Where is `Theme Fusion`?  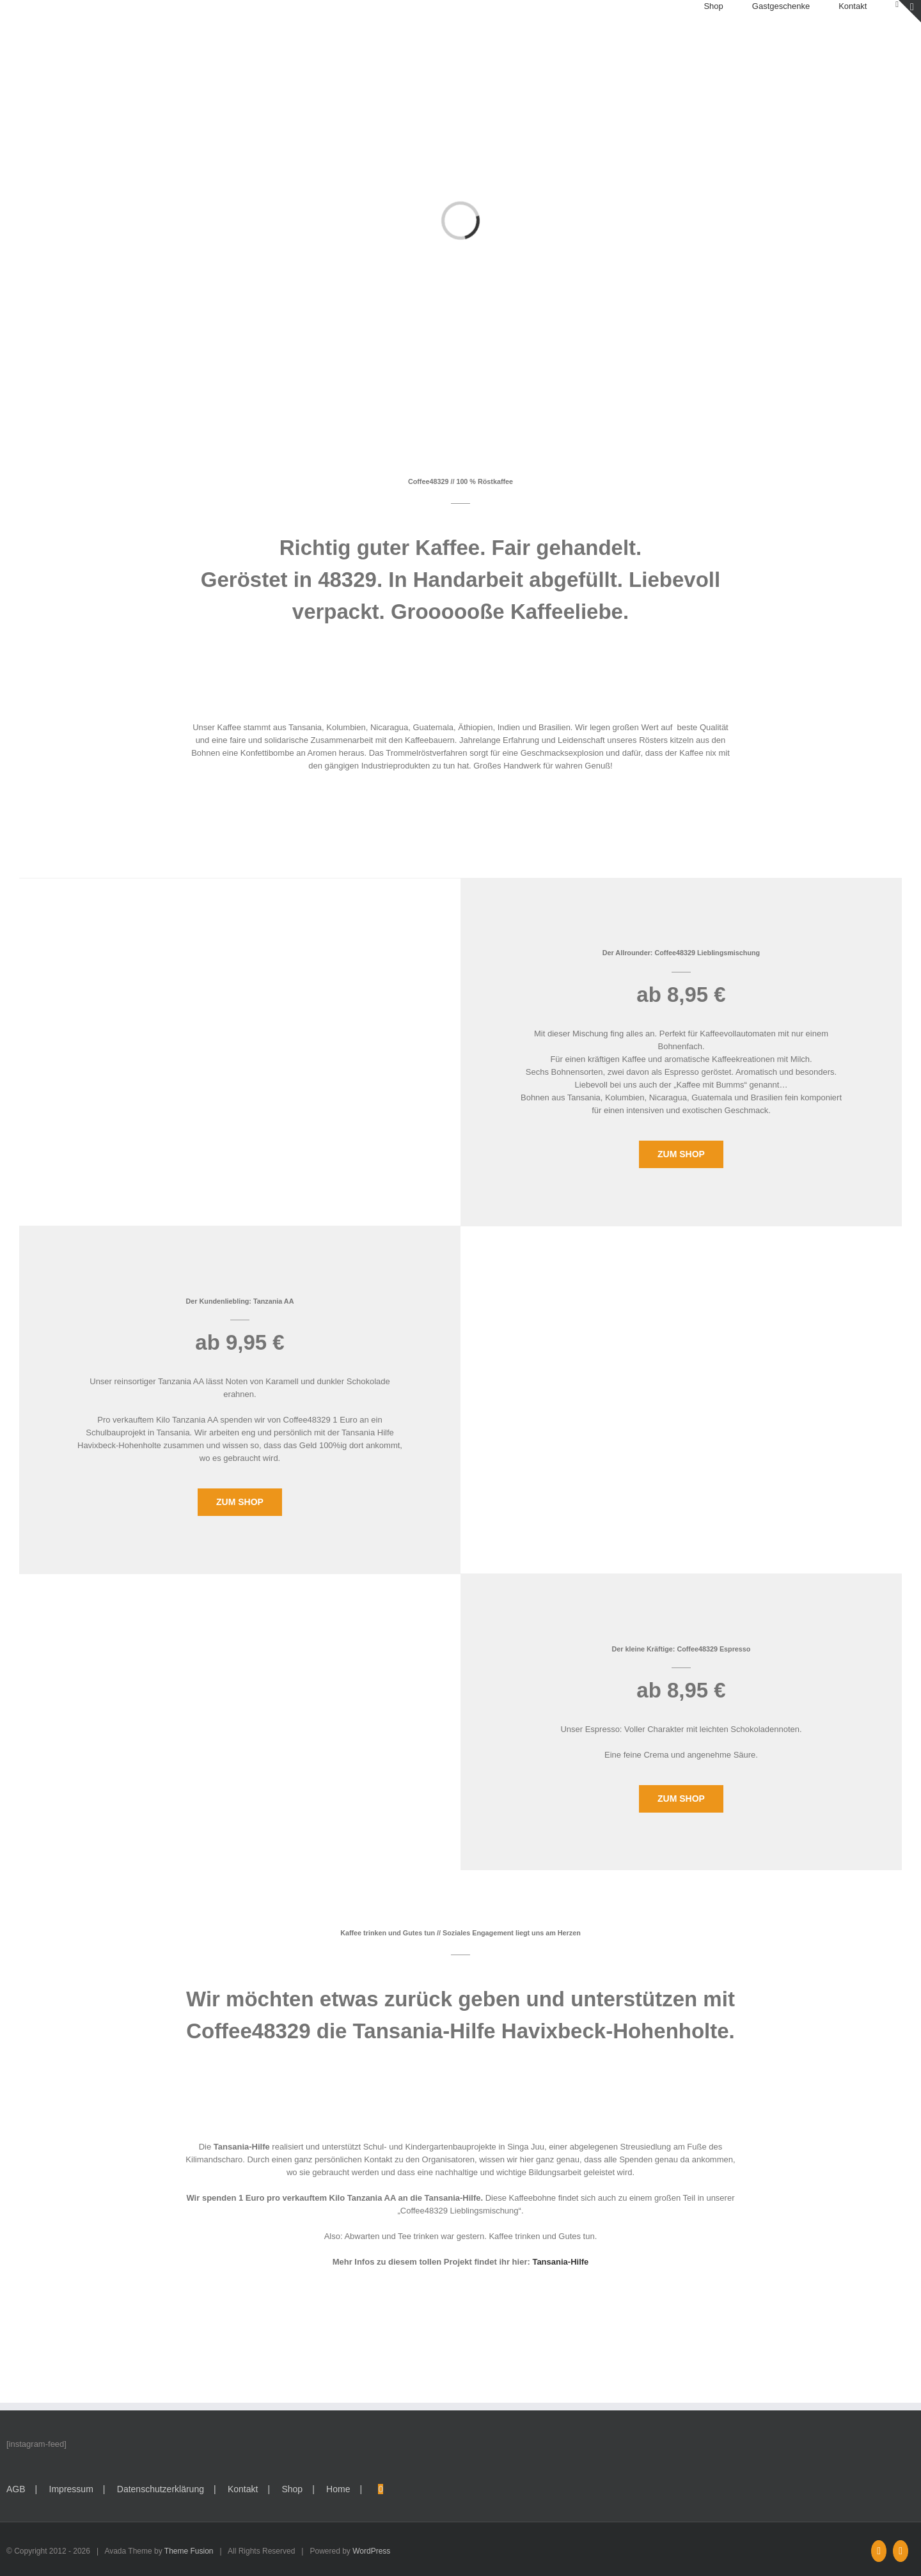 Theme Fusion is located at coordinates (189, 2551).